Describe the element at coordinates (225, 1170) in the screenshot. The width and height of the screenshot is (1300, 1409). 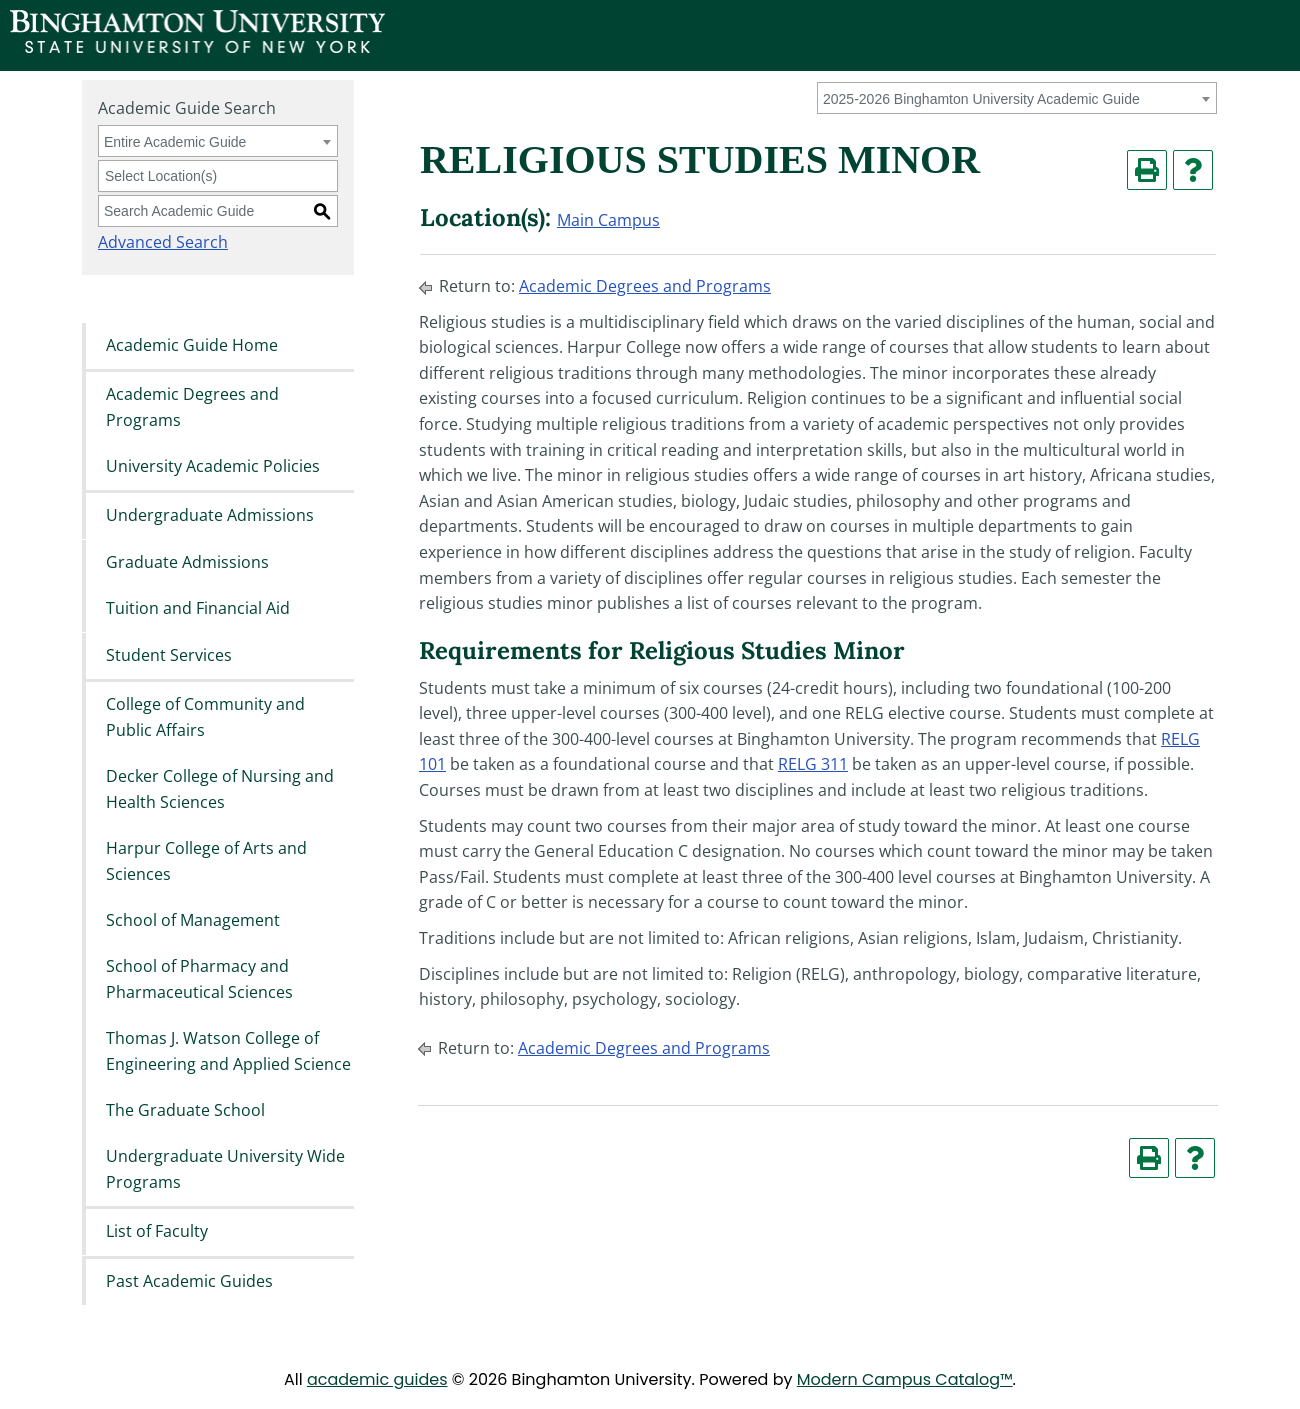
I see `Undergraduate University Wide Programs` at that location.